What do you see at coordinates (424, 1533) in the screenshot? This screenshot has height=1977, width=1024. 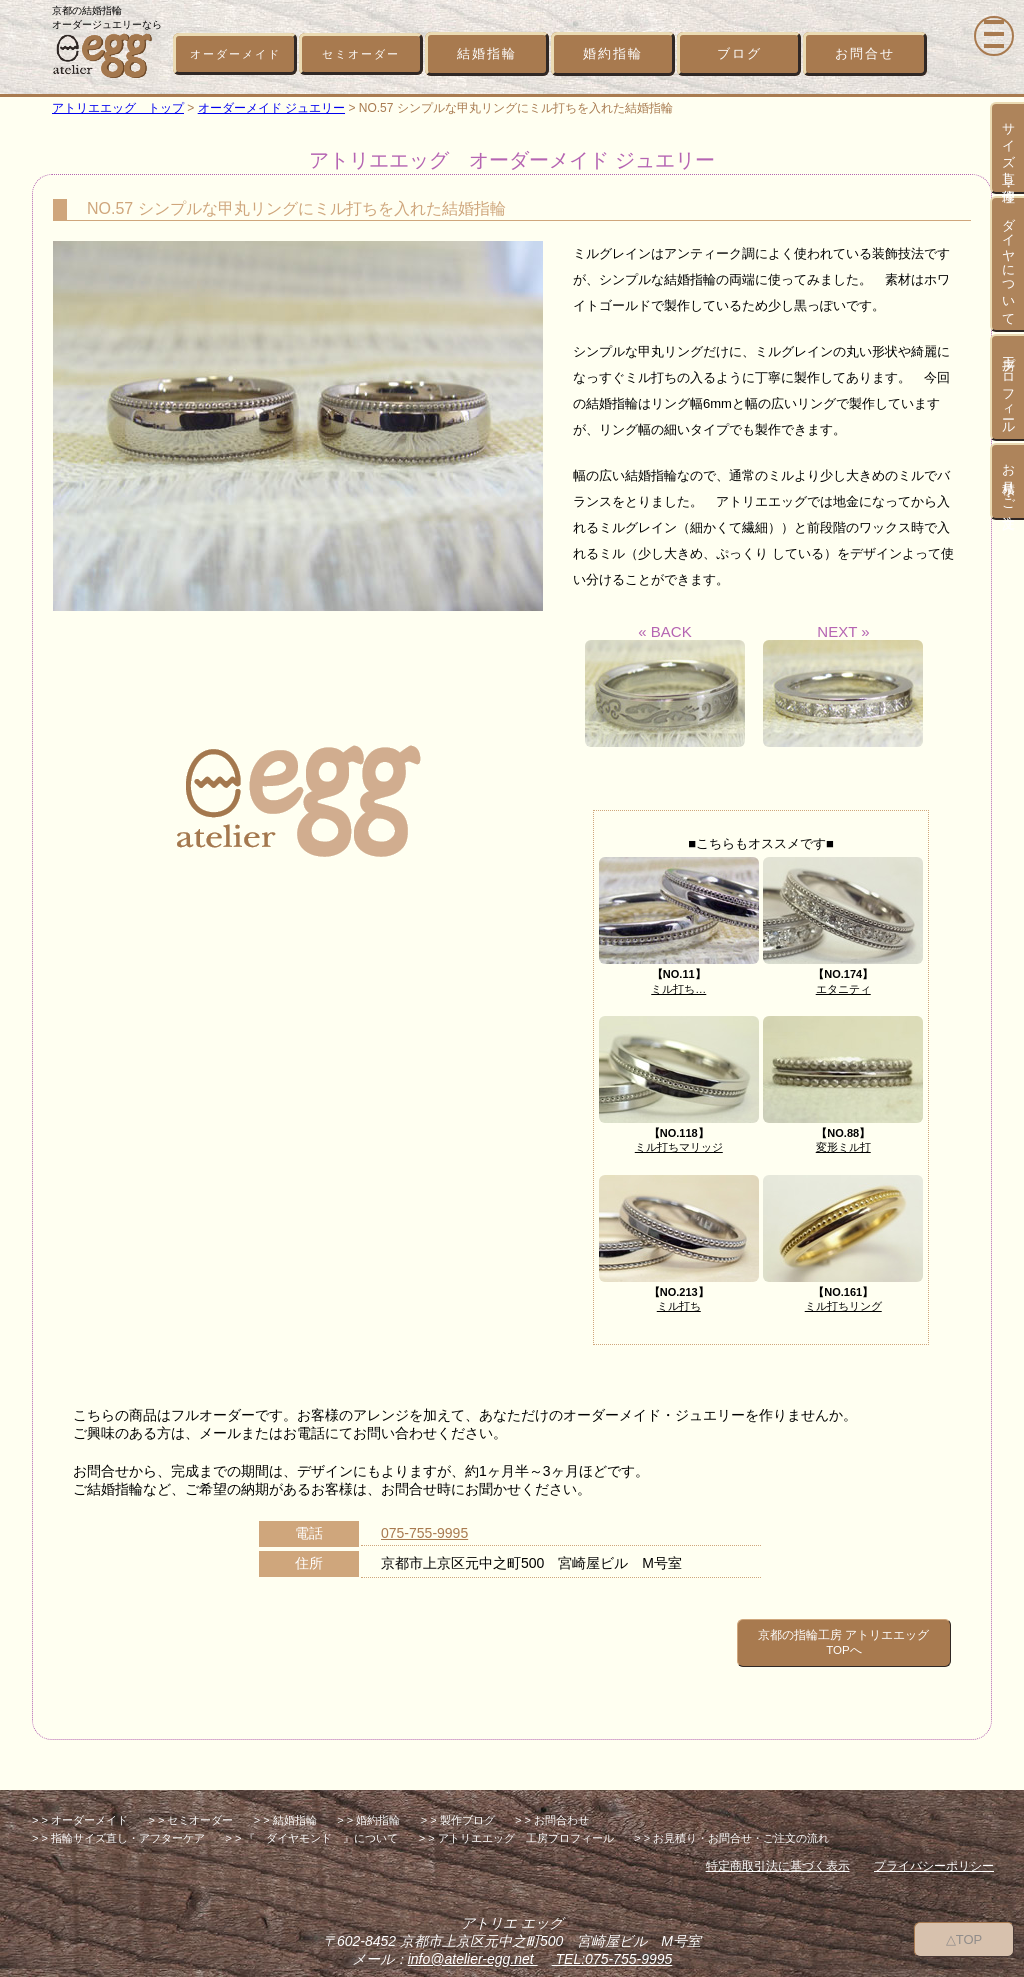 I see `075-755-9995` at bounding box center [424, 1533].